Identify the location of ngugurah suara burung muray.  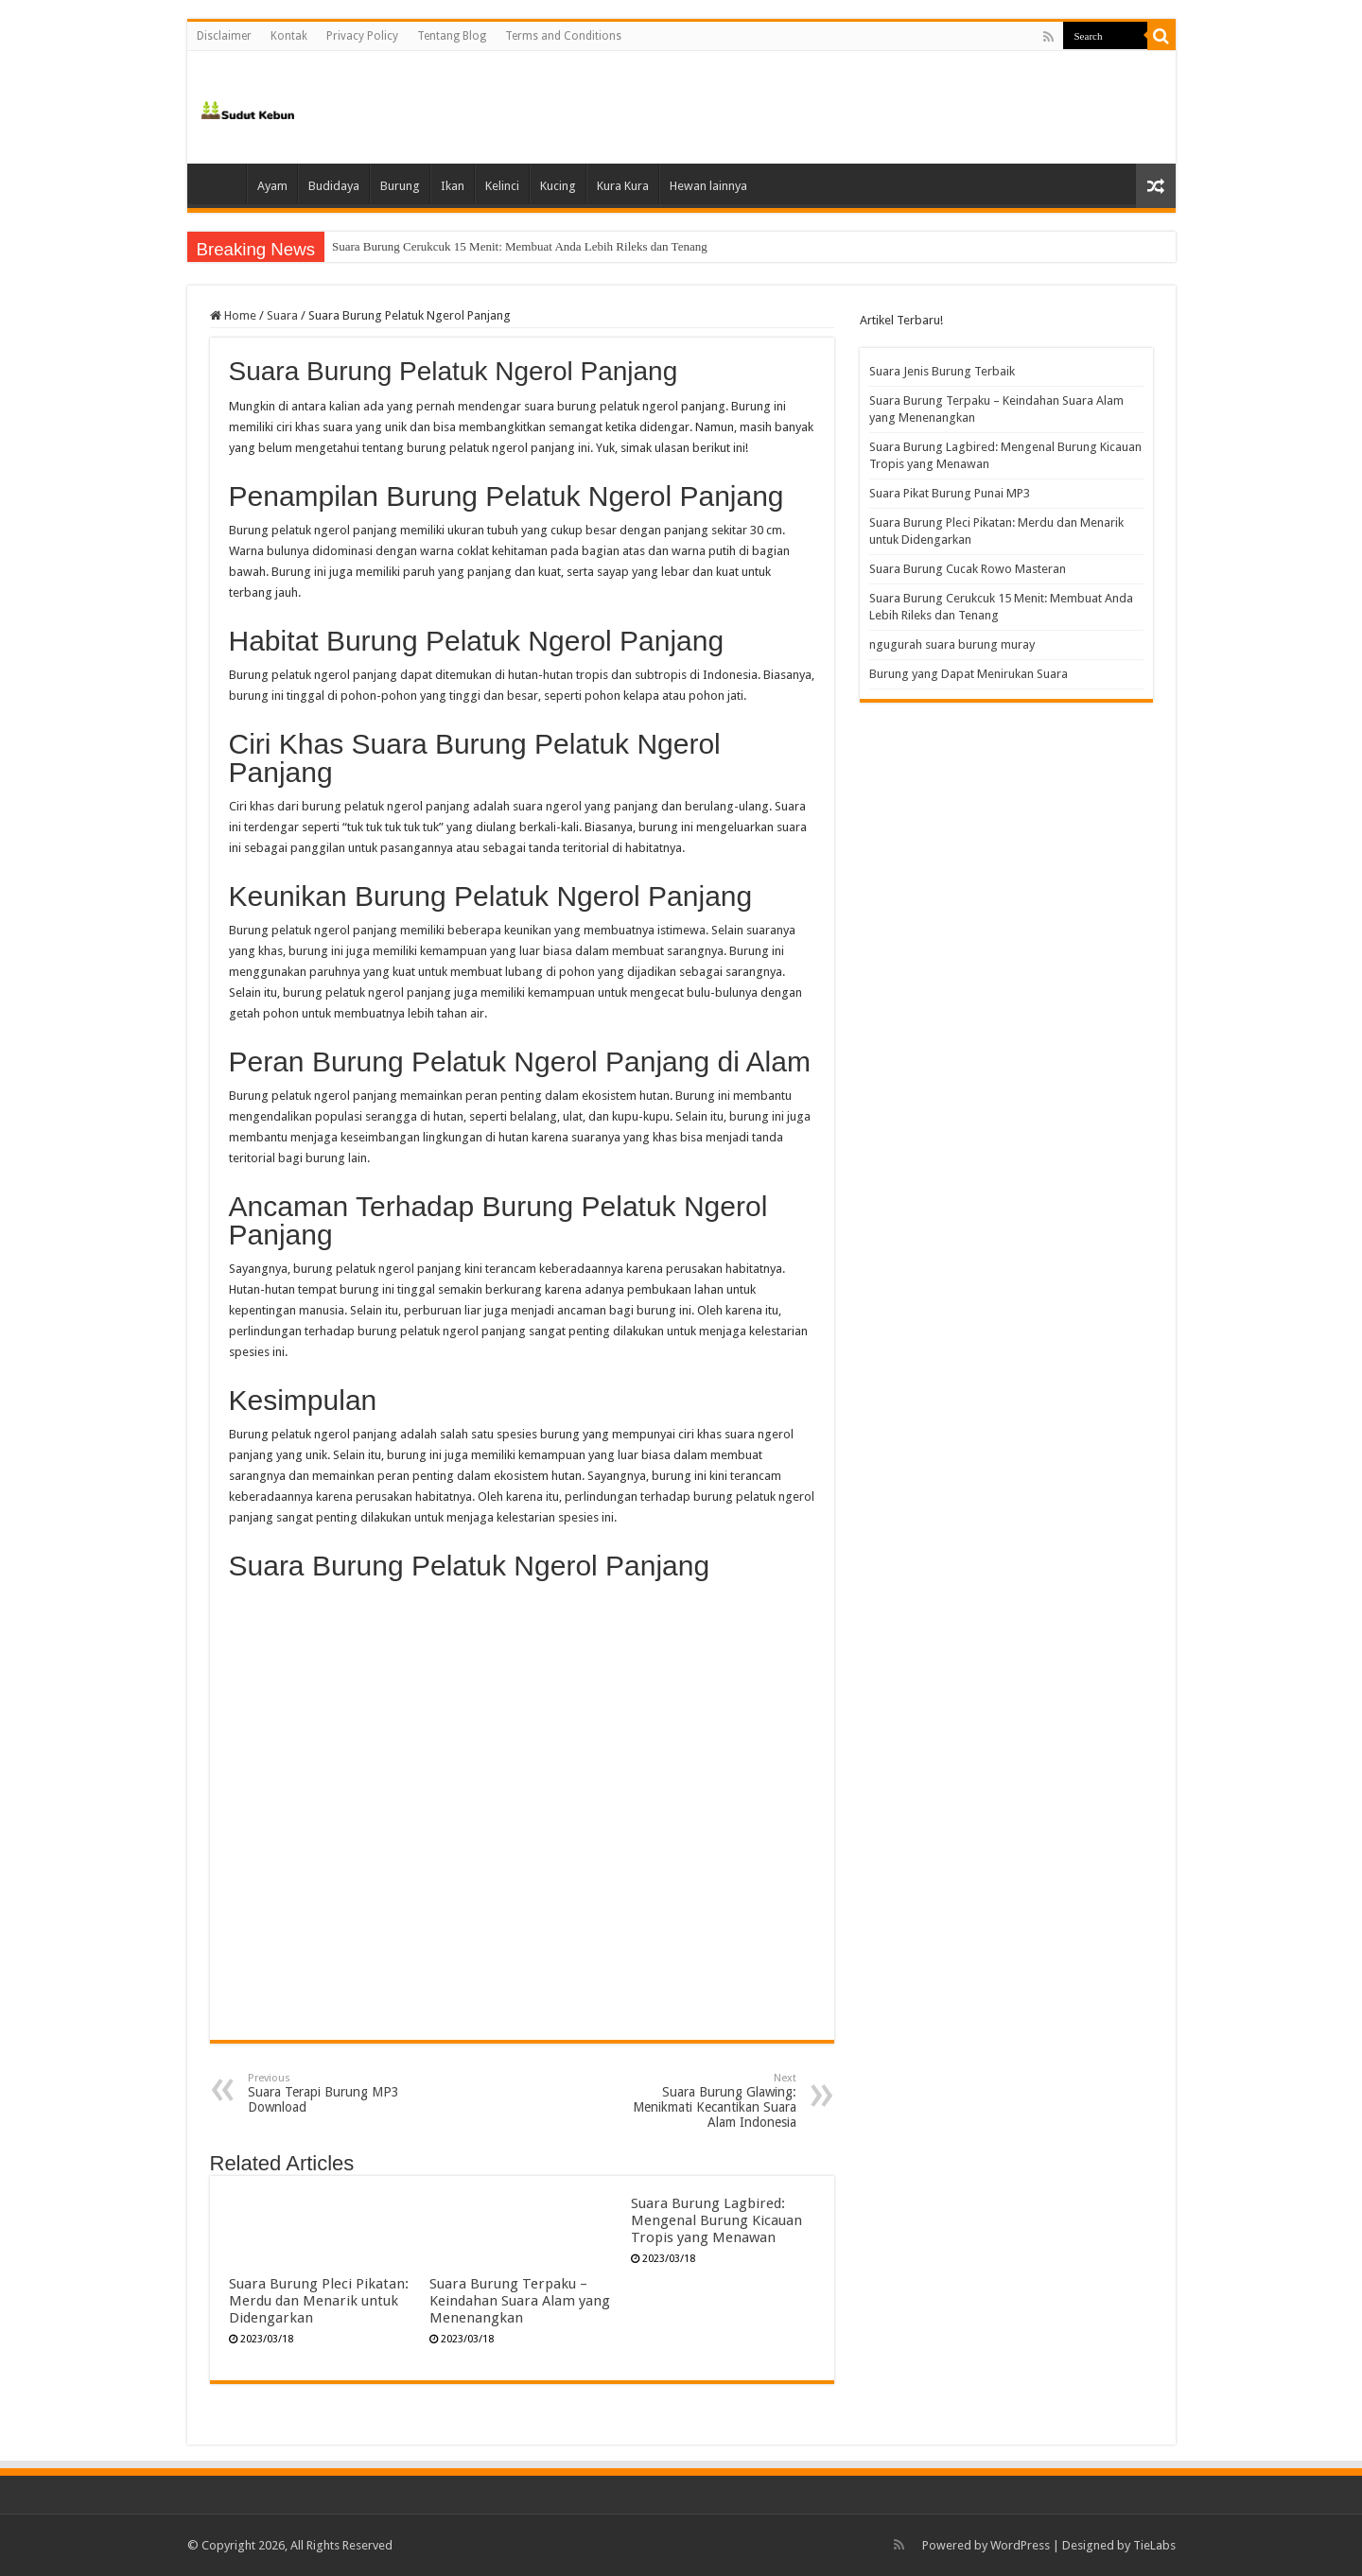
(952, 644).